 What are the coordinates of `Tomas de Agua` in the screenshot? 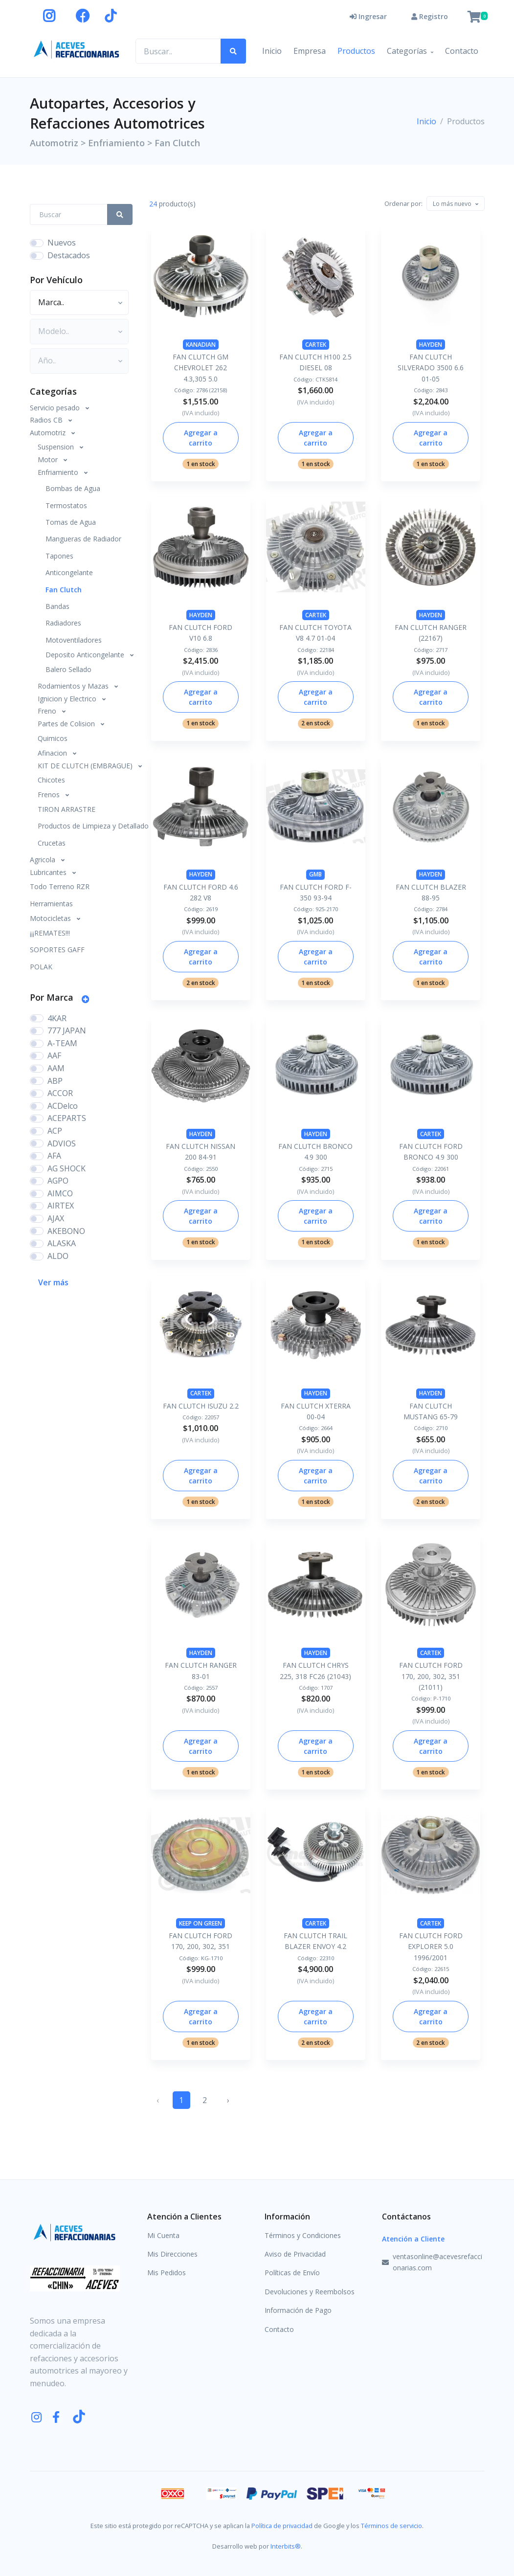 It's located at (70, 522).